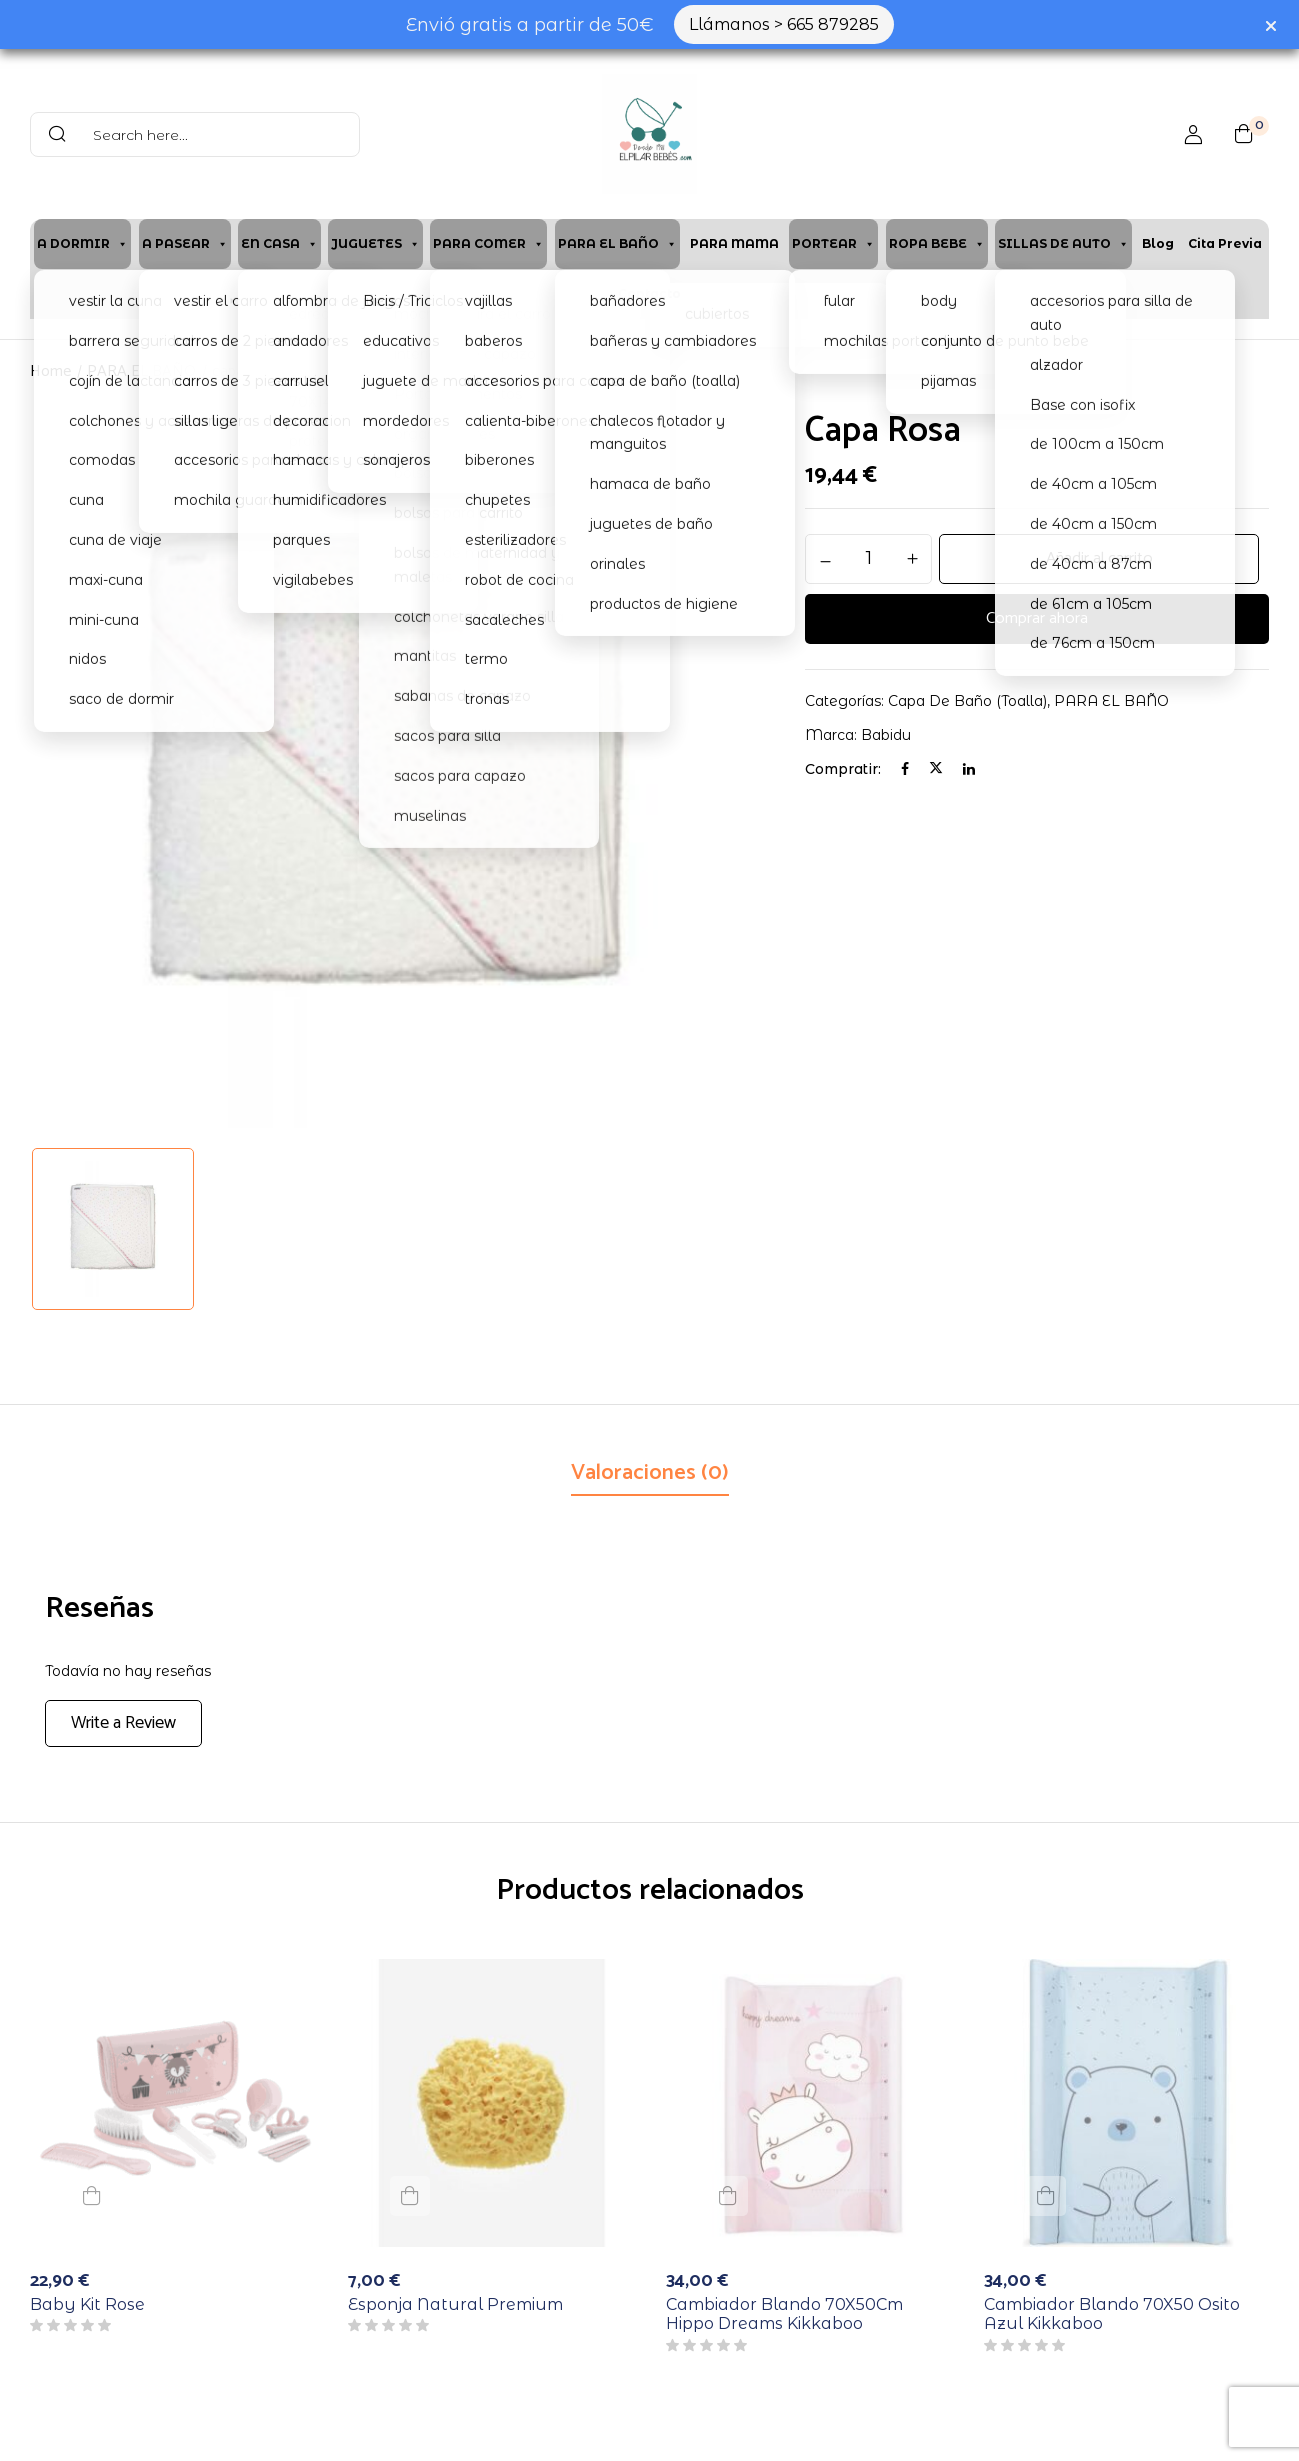 The height and width of the screenshot is (2461, 1299). What do you see at coordinates (1063, 244) in the screenshot?
I see `SILLAS DE AUTO` at bounding box center [1063, 244].